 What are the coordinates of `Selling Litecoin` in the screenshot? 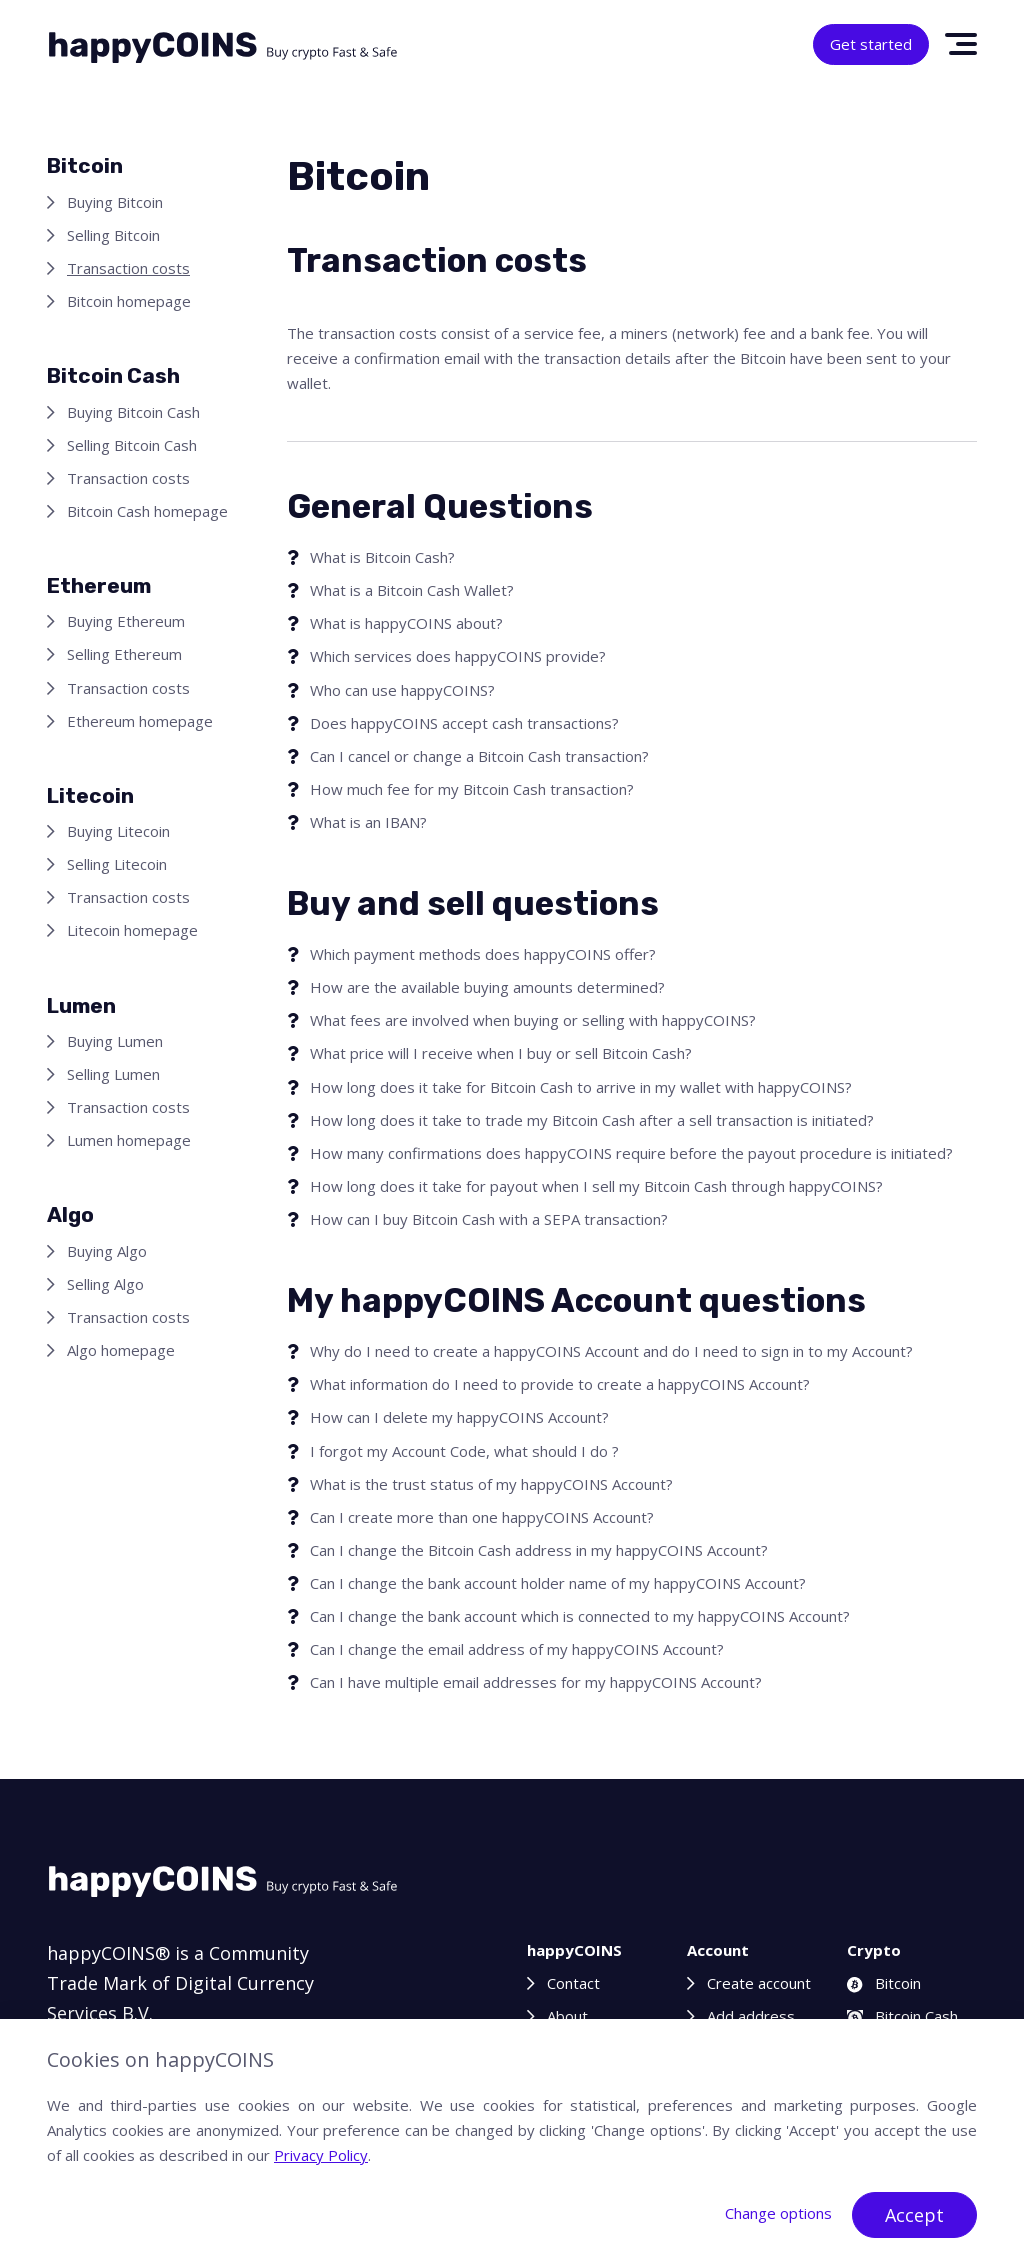 It's located at (117, 864).